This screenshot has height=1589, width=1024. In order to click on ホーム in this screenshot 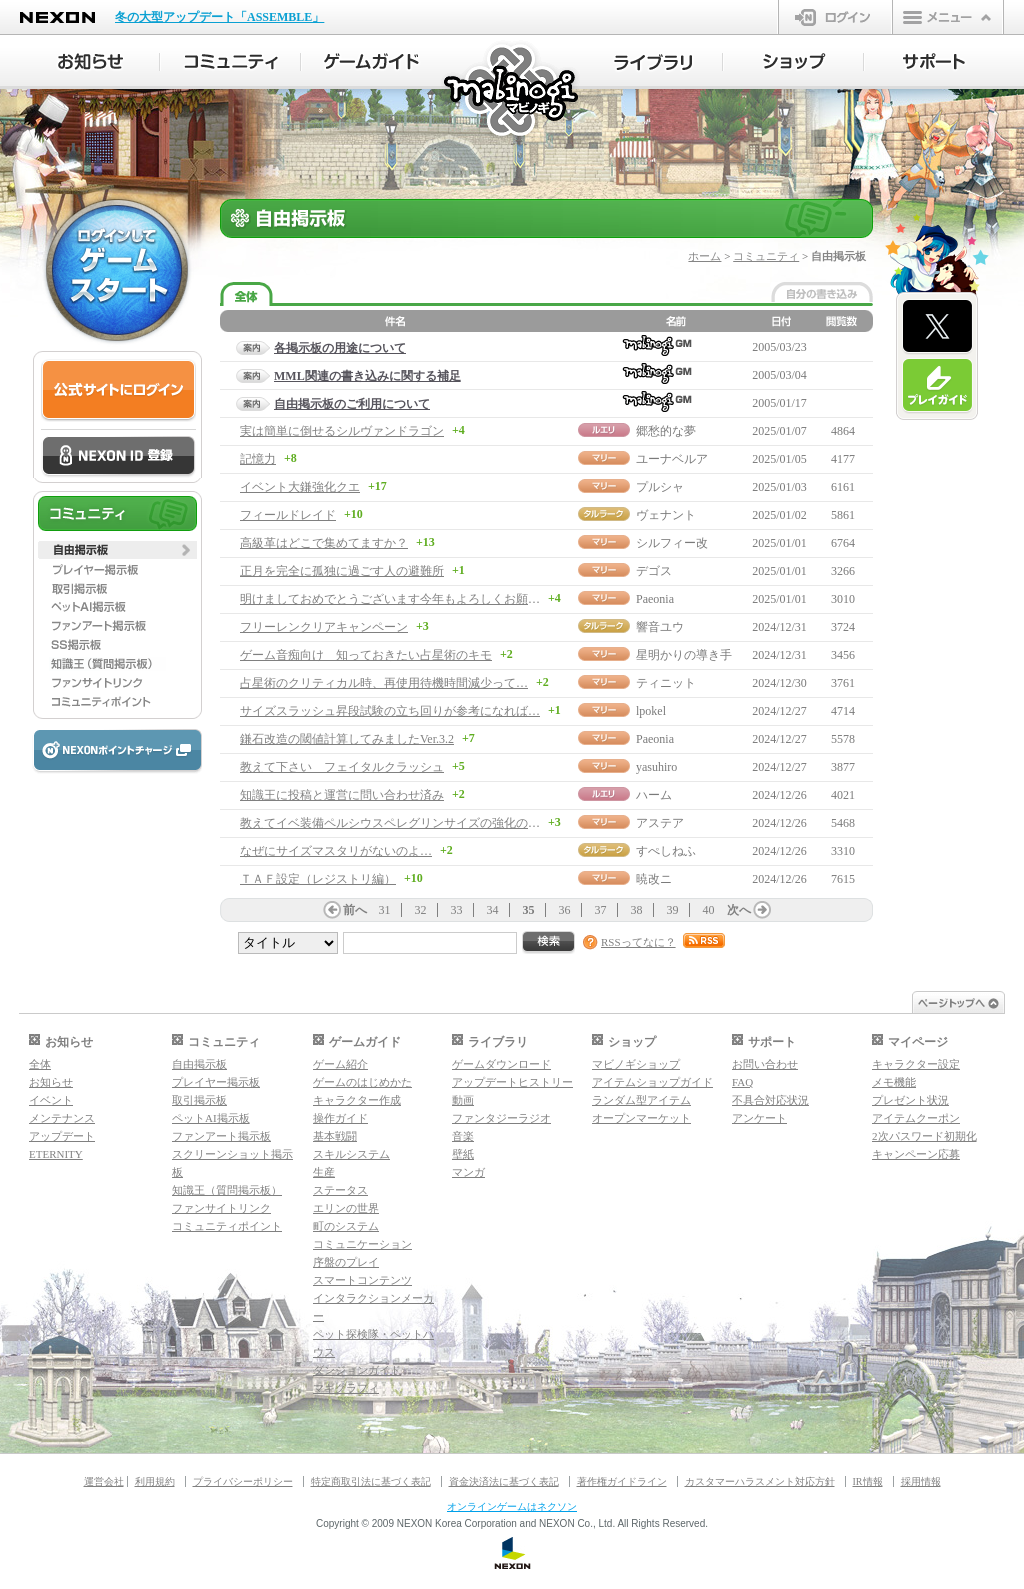, I will do `click(704, 256)`.